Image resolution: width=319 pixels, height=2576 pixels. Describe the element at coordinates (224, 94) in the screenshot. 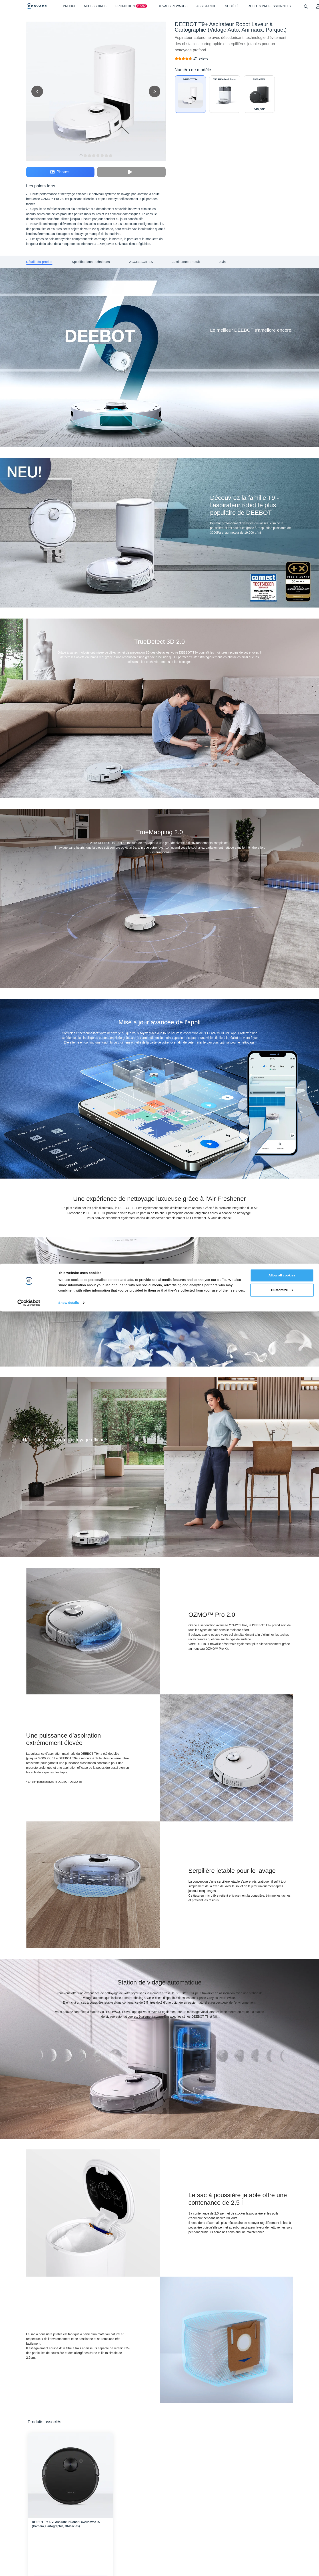

I see `[DEEBOT T50 PRO OMNI Gen2 Aspirateur Robot Laveur Blanc LiDAR (Puissant, IA, Ultra-Fin)]` at that location.